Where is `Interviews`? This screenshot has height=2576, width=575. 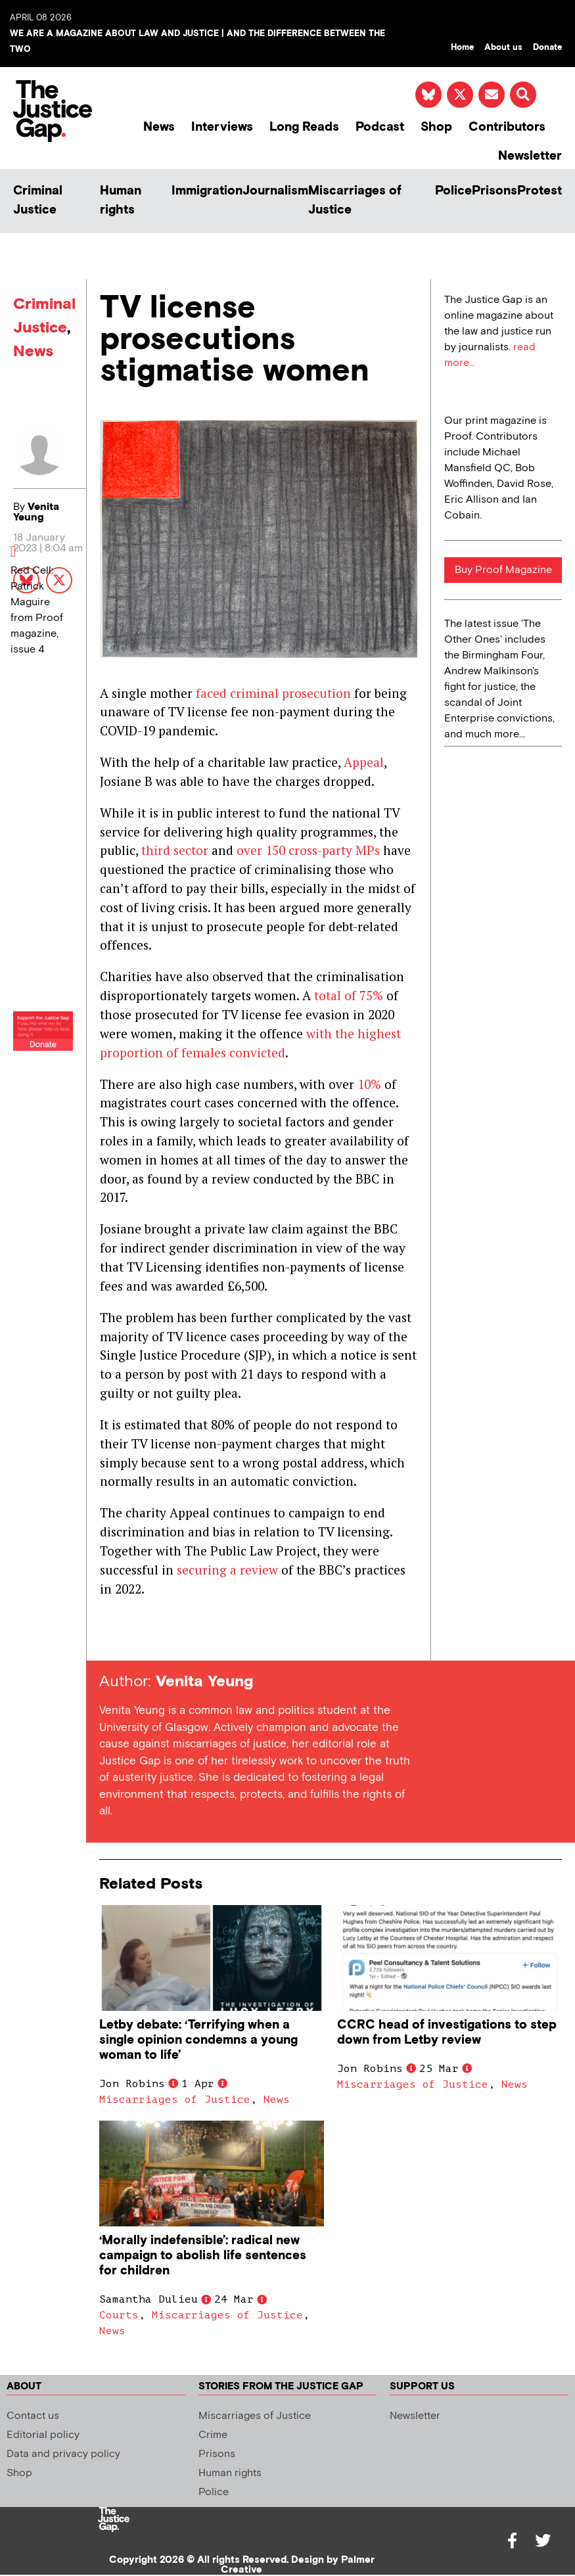 Interviews is located at coordinates (222, 127).